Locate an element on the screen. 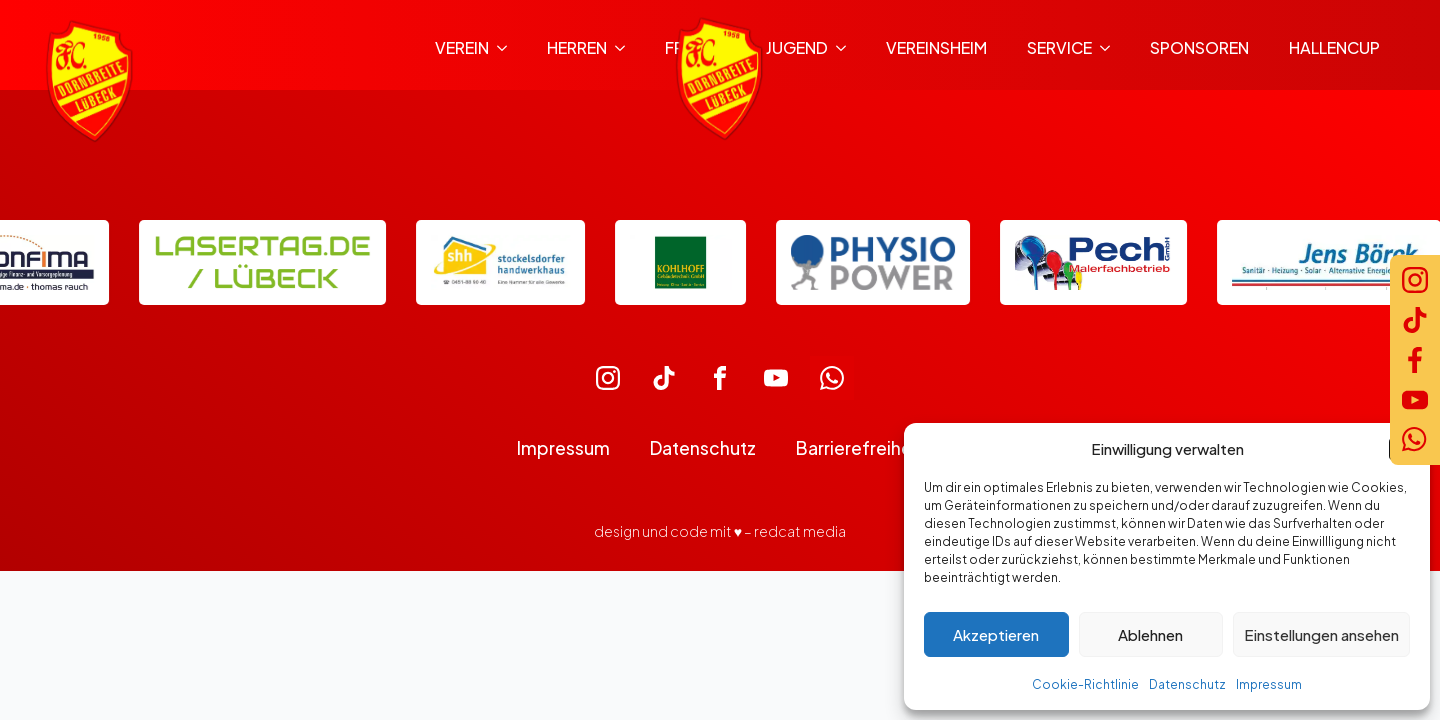 This screenshot has width=1440, height=720. Vereinsheim is located at coordinates (936, 47).